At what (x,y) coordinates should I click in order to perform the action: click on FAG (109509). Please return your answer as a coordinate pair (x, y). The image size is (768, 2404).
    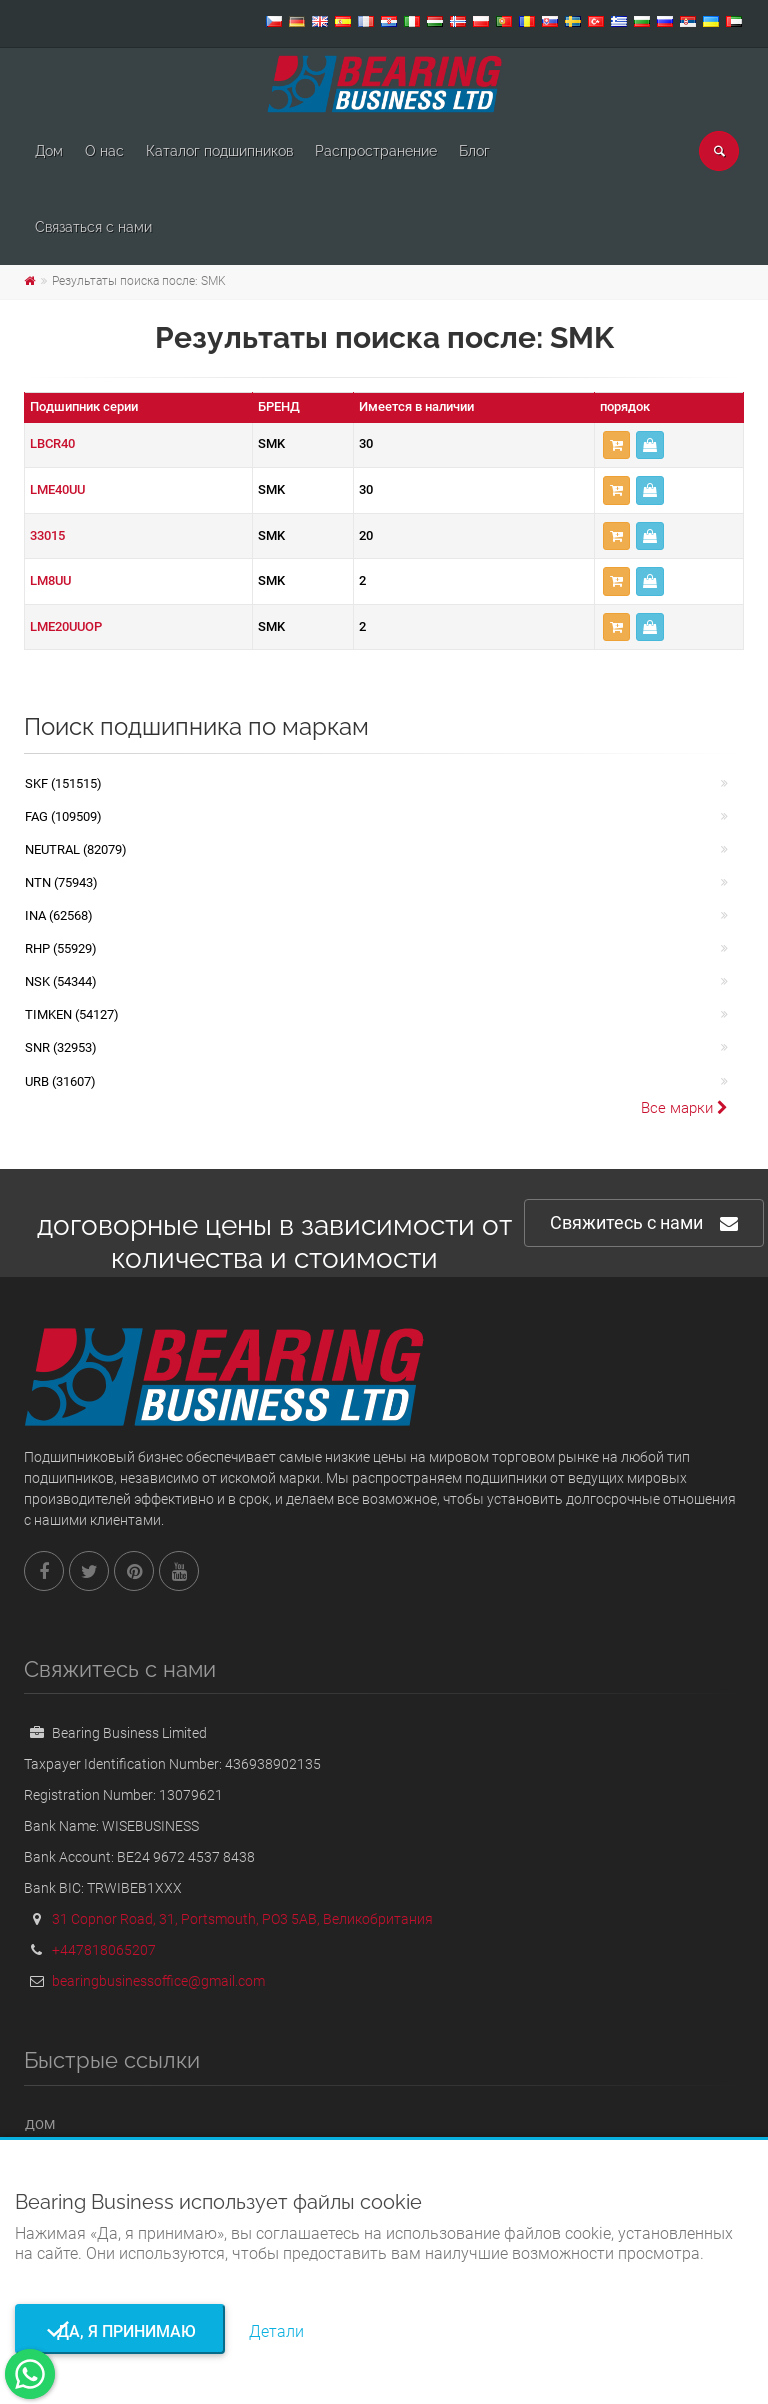
    Looking at the image, I should click on (63, 816).